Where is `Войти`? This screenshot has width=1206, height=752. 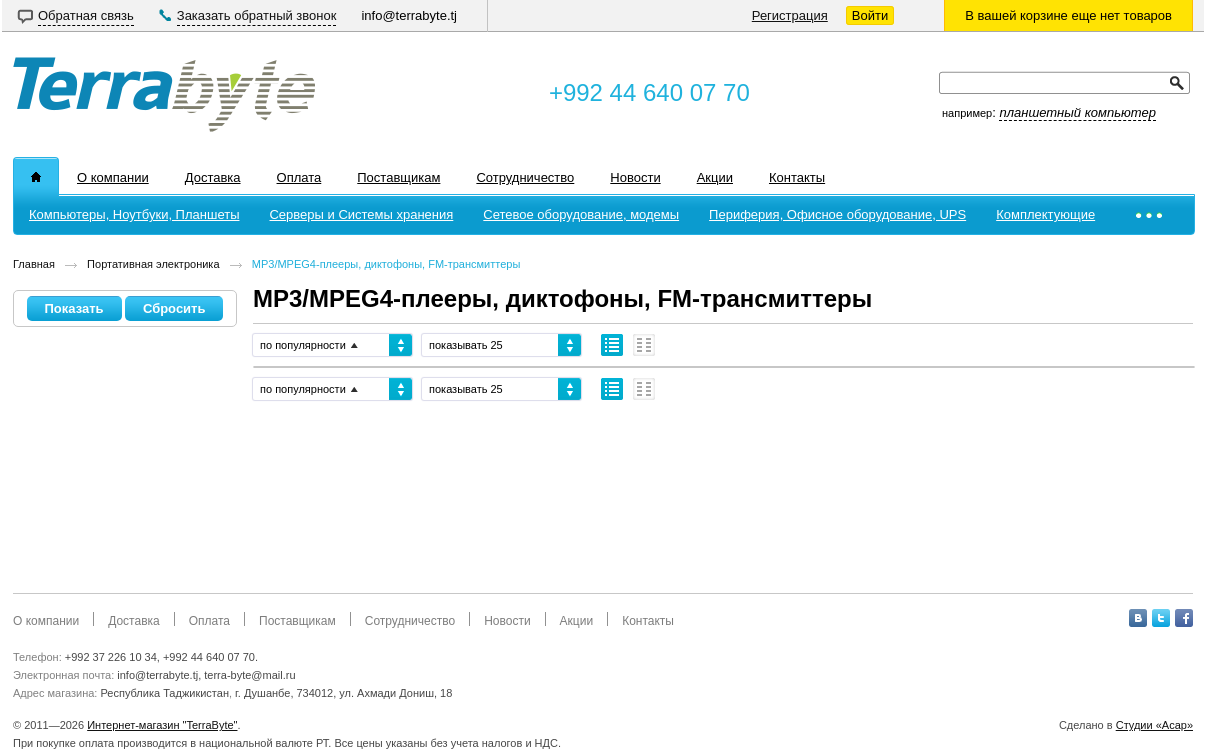 Войти is located at coordinates (870, 15).